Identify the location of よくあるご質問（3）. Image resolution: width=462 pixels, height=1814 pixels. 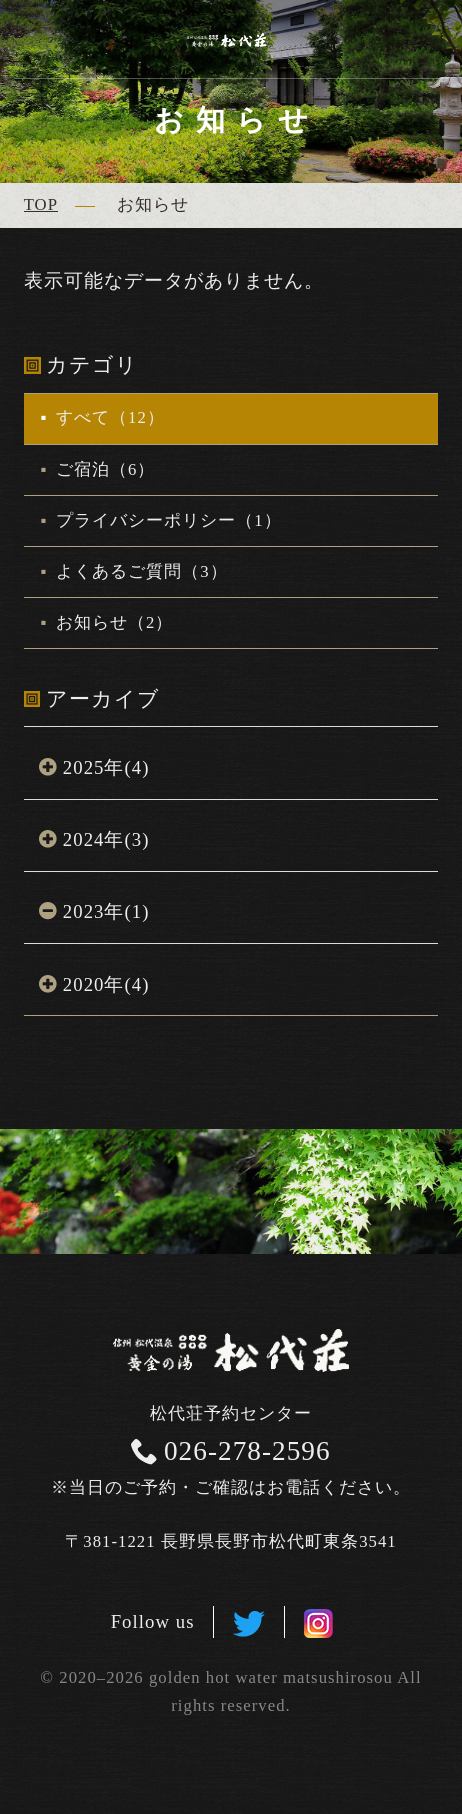
(139, 571).